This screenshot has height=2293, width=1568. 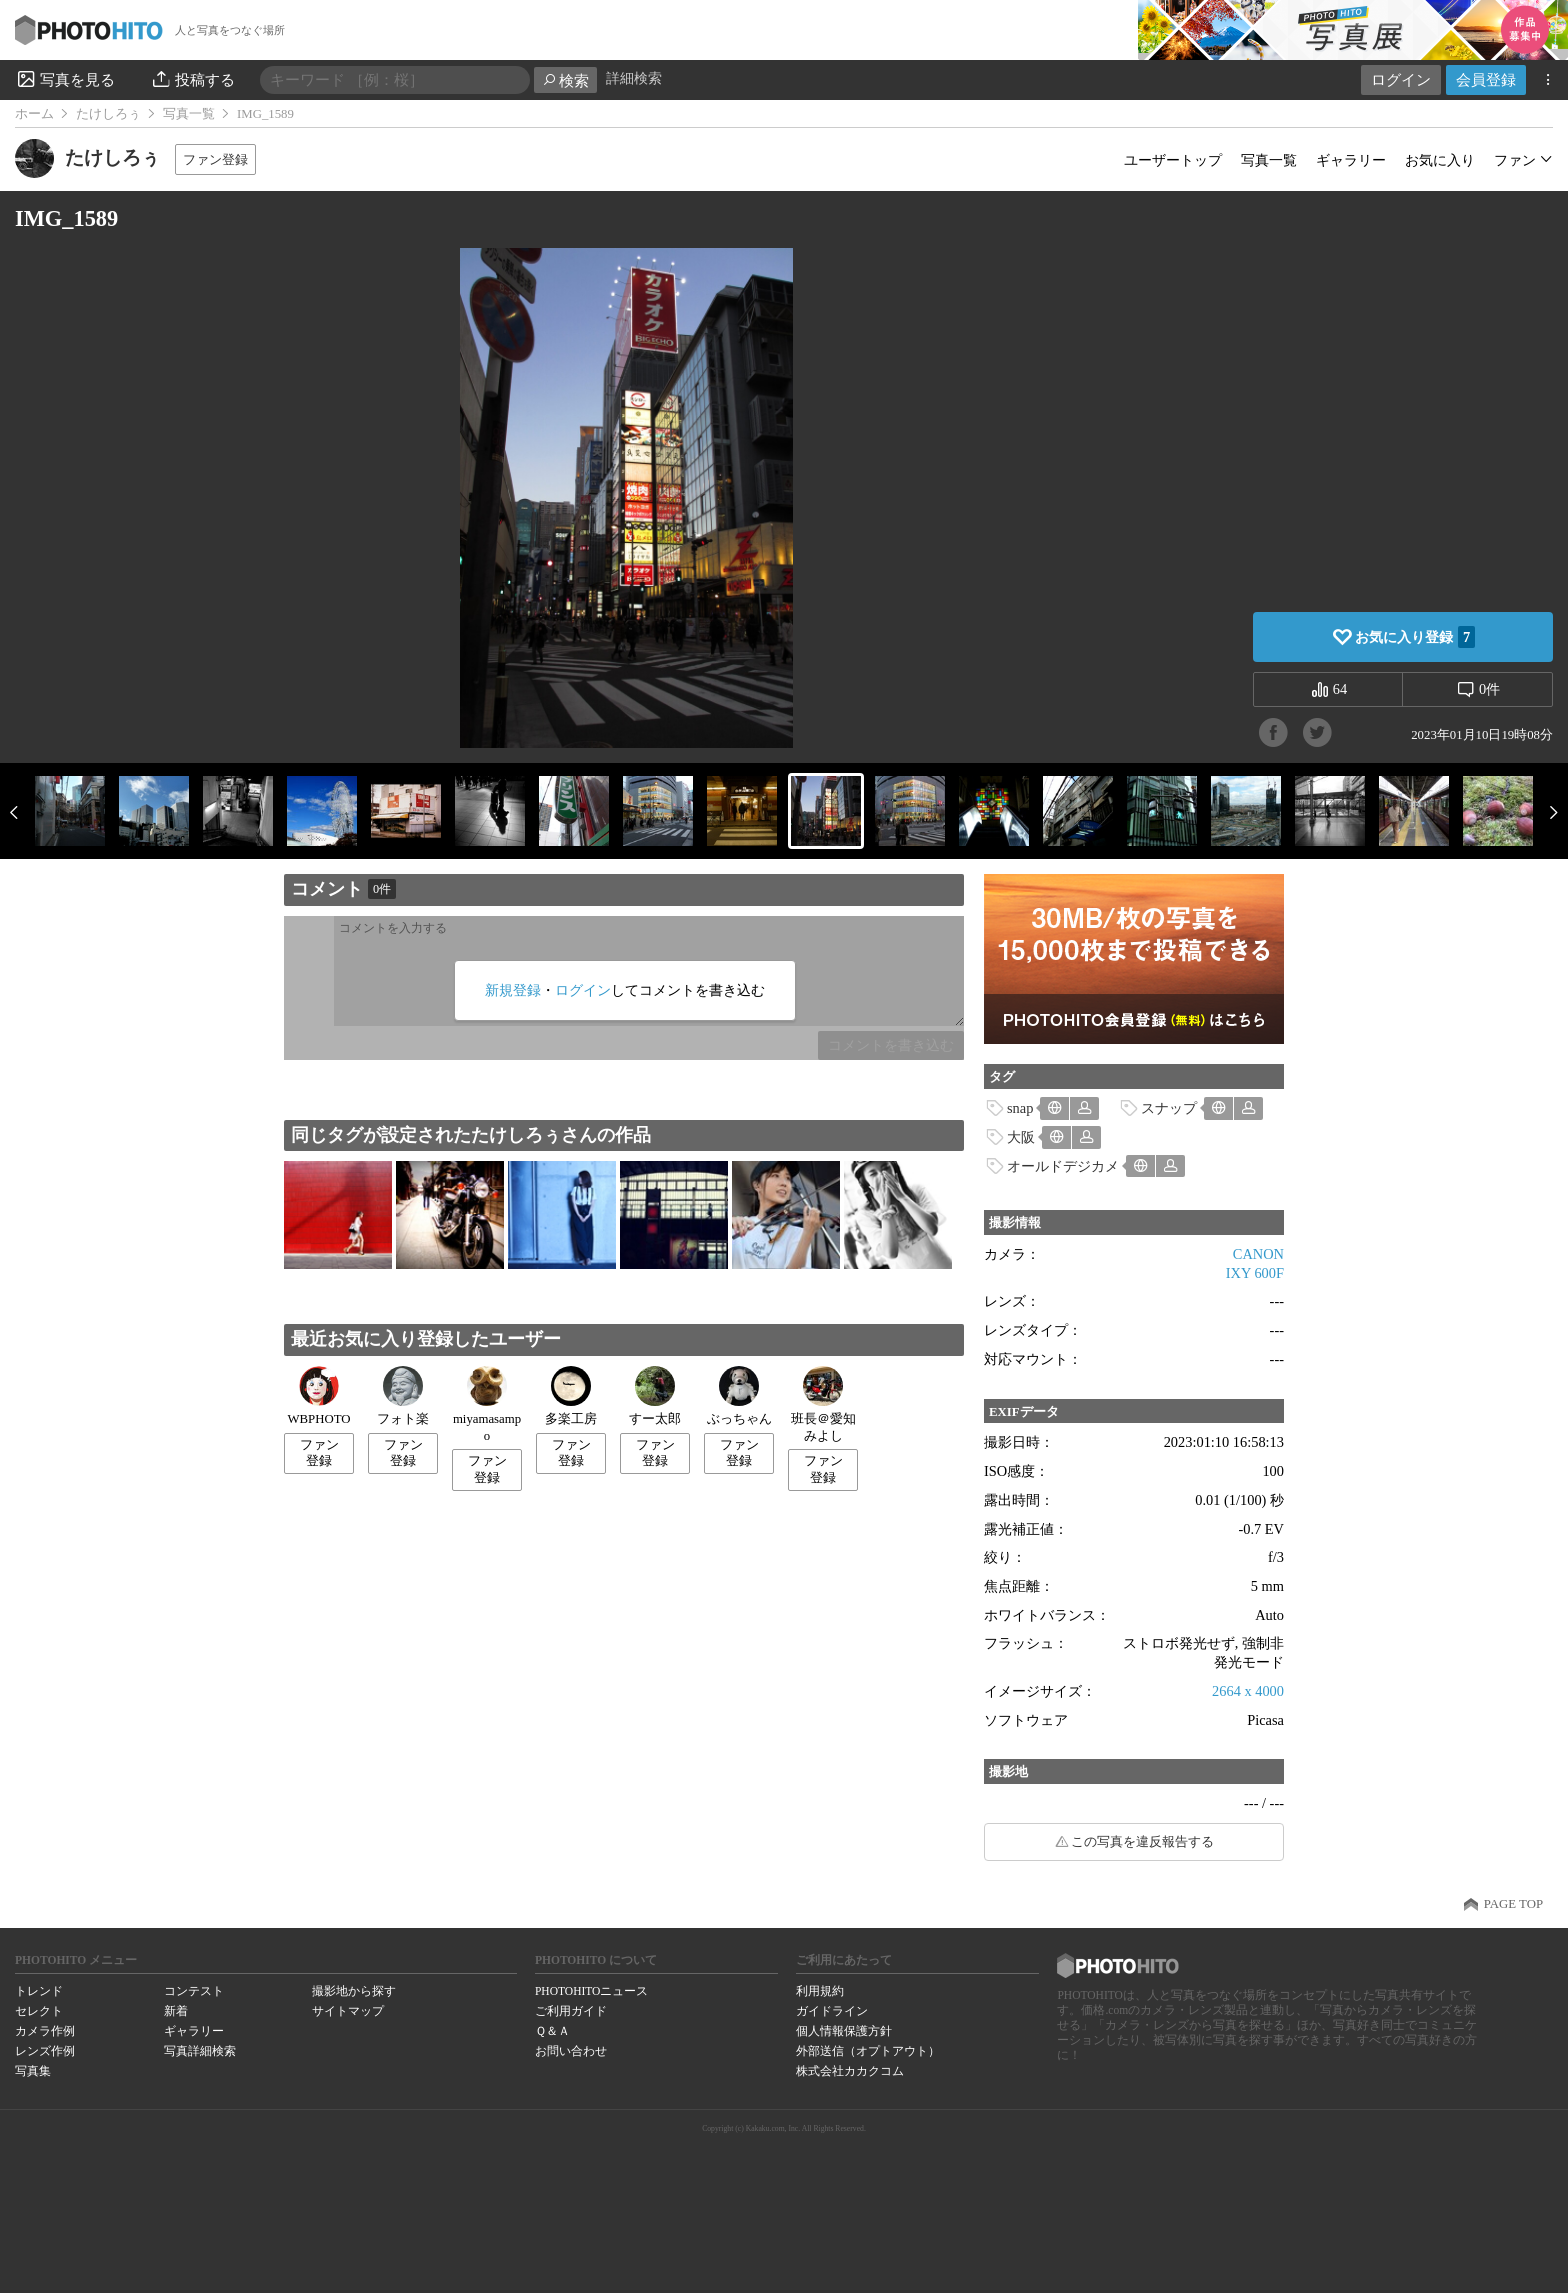 What do you see at coordinates (1401, 79) in the screenshot?
I see `ログイン` at bounding box center [1401, 79].